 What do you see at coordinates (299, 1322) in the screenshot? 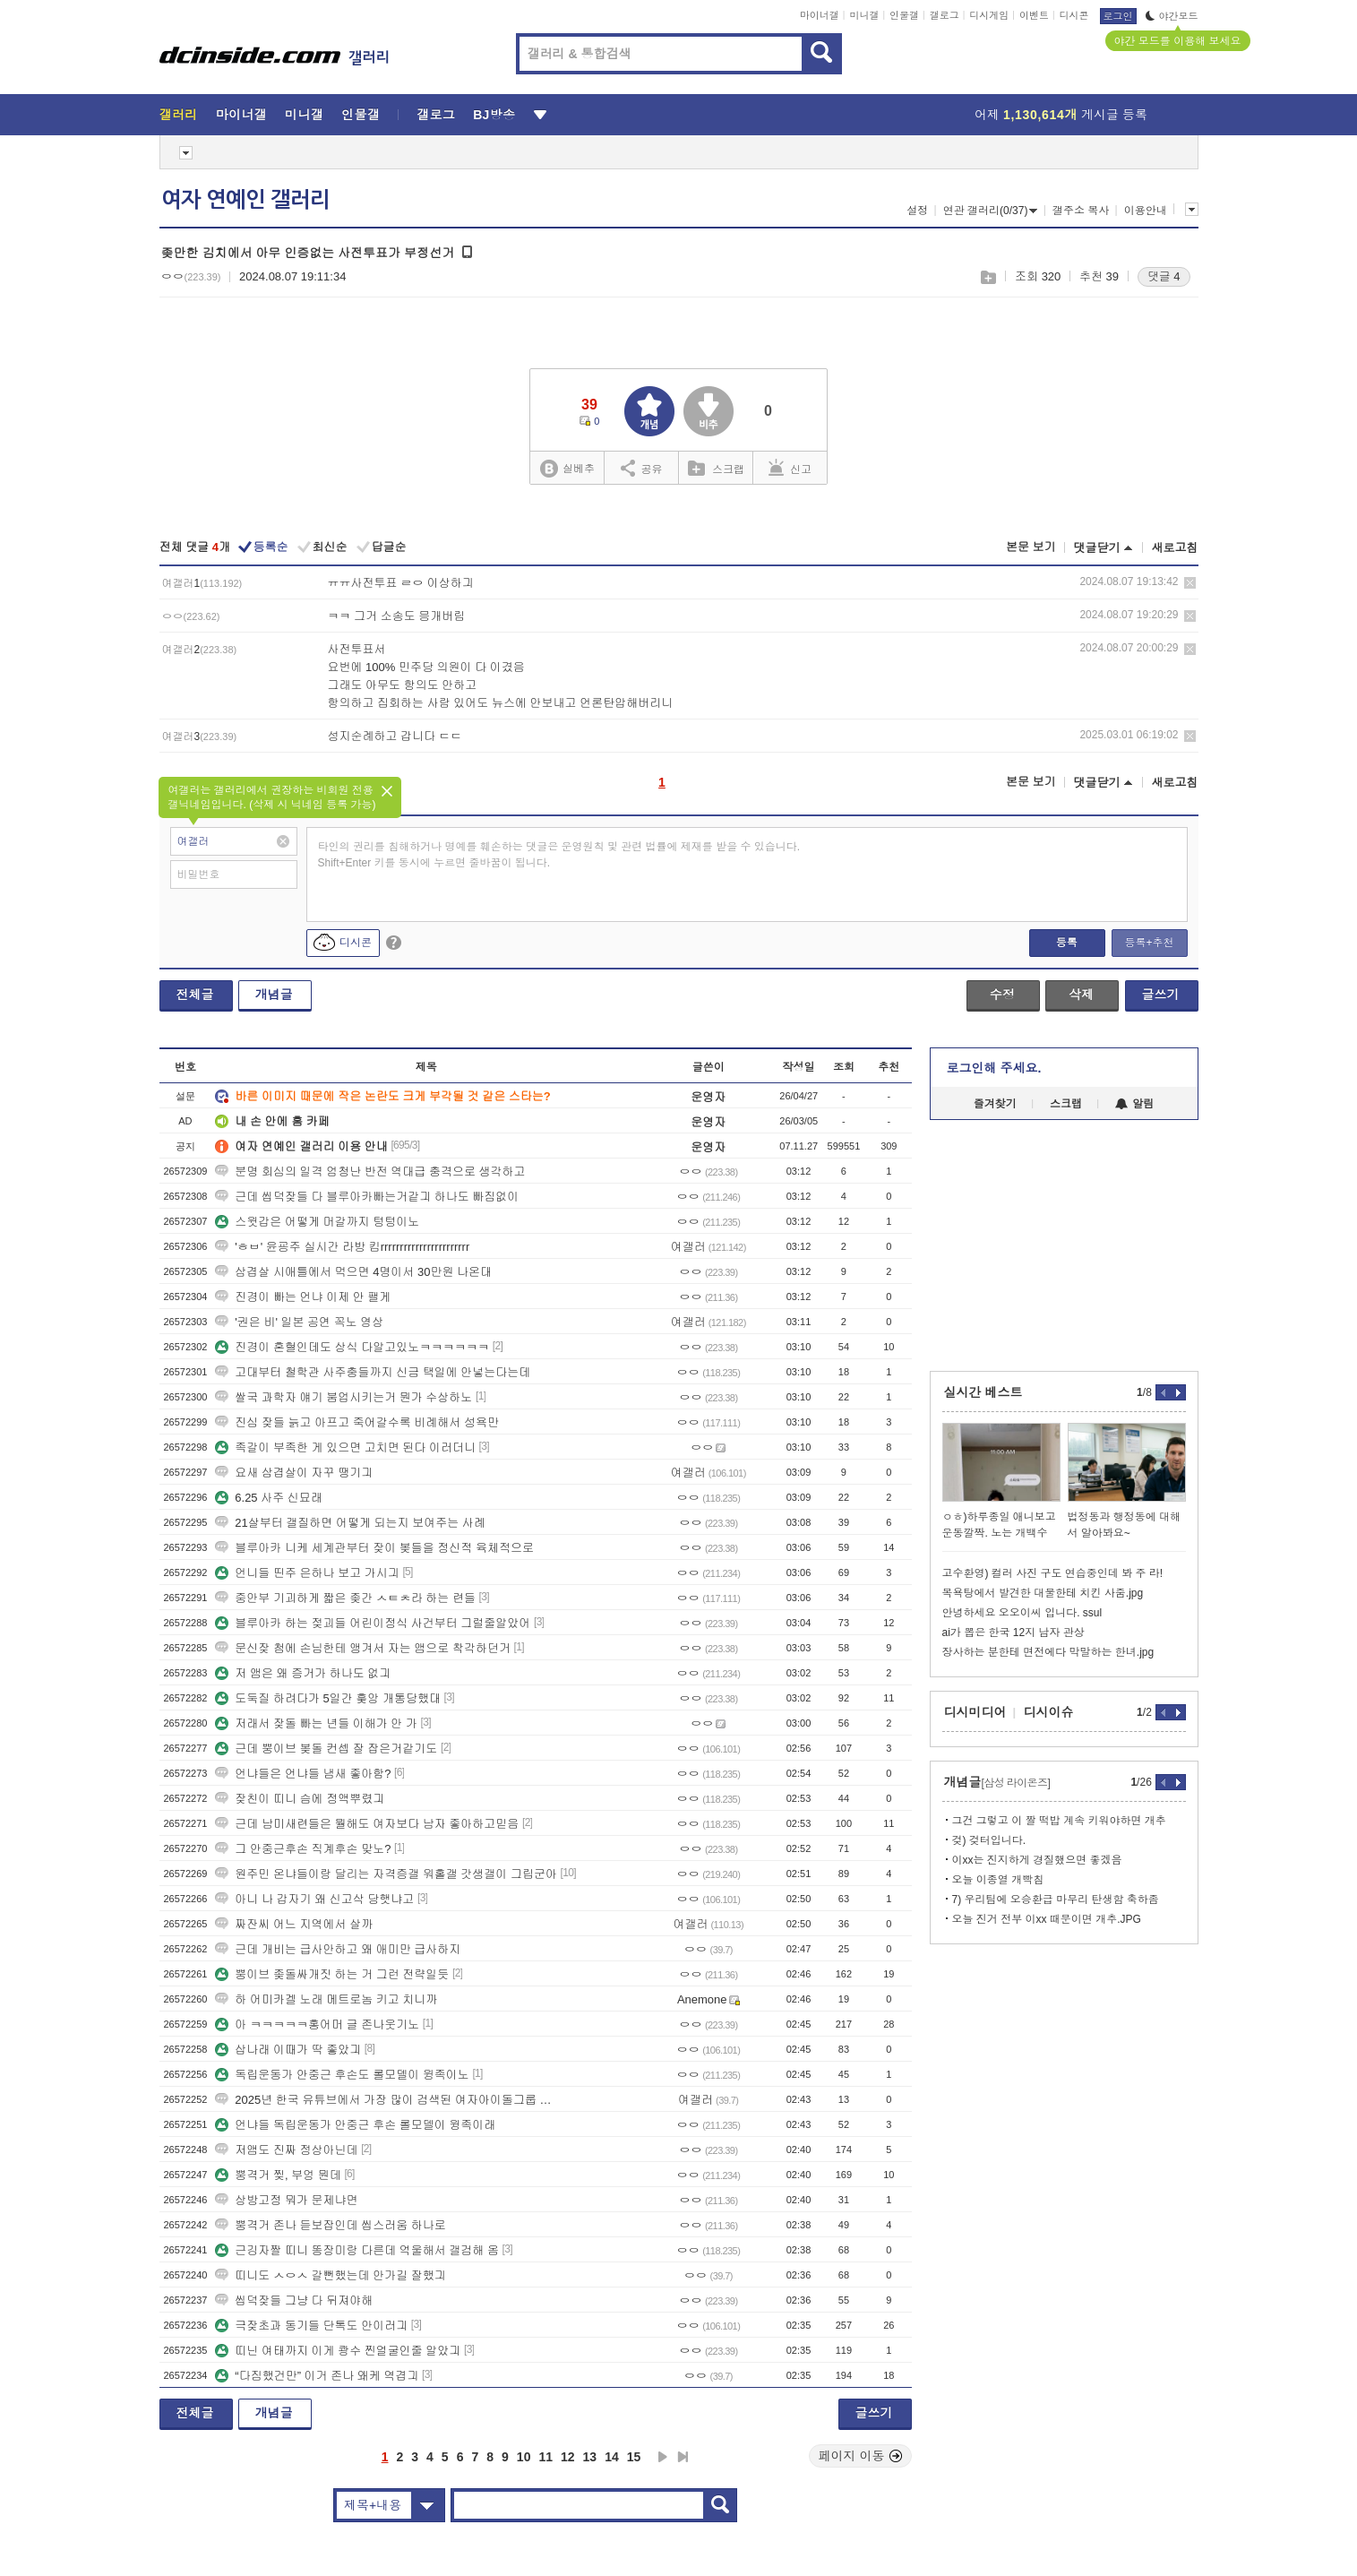
I see `'권은 비' 일본 공연 꼭노 영상` at bounding box center [299, 1322].